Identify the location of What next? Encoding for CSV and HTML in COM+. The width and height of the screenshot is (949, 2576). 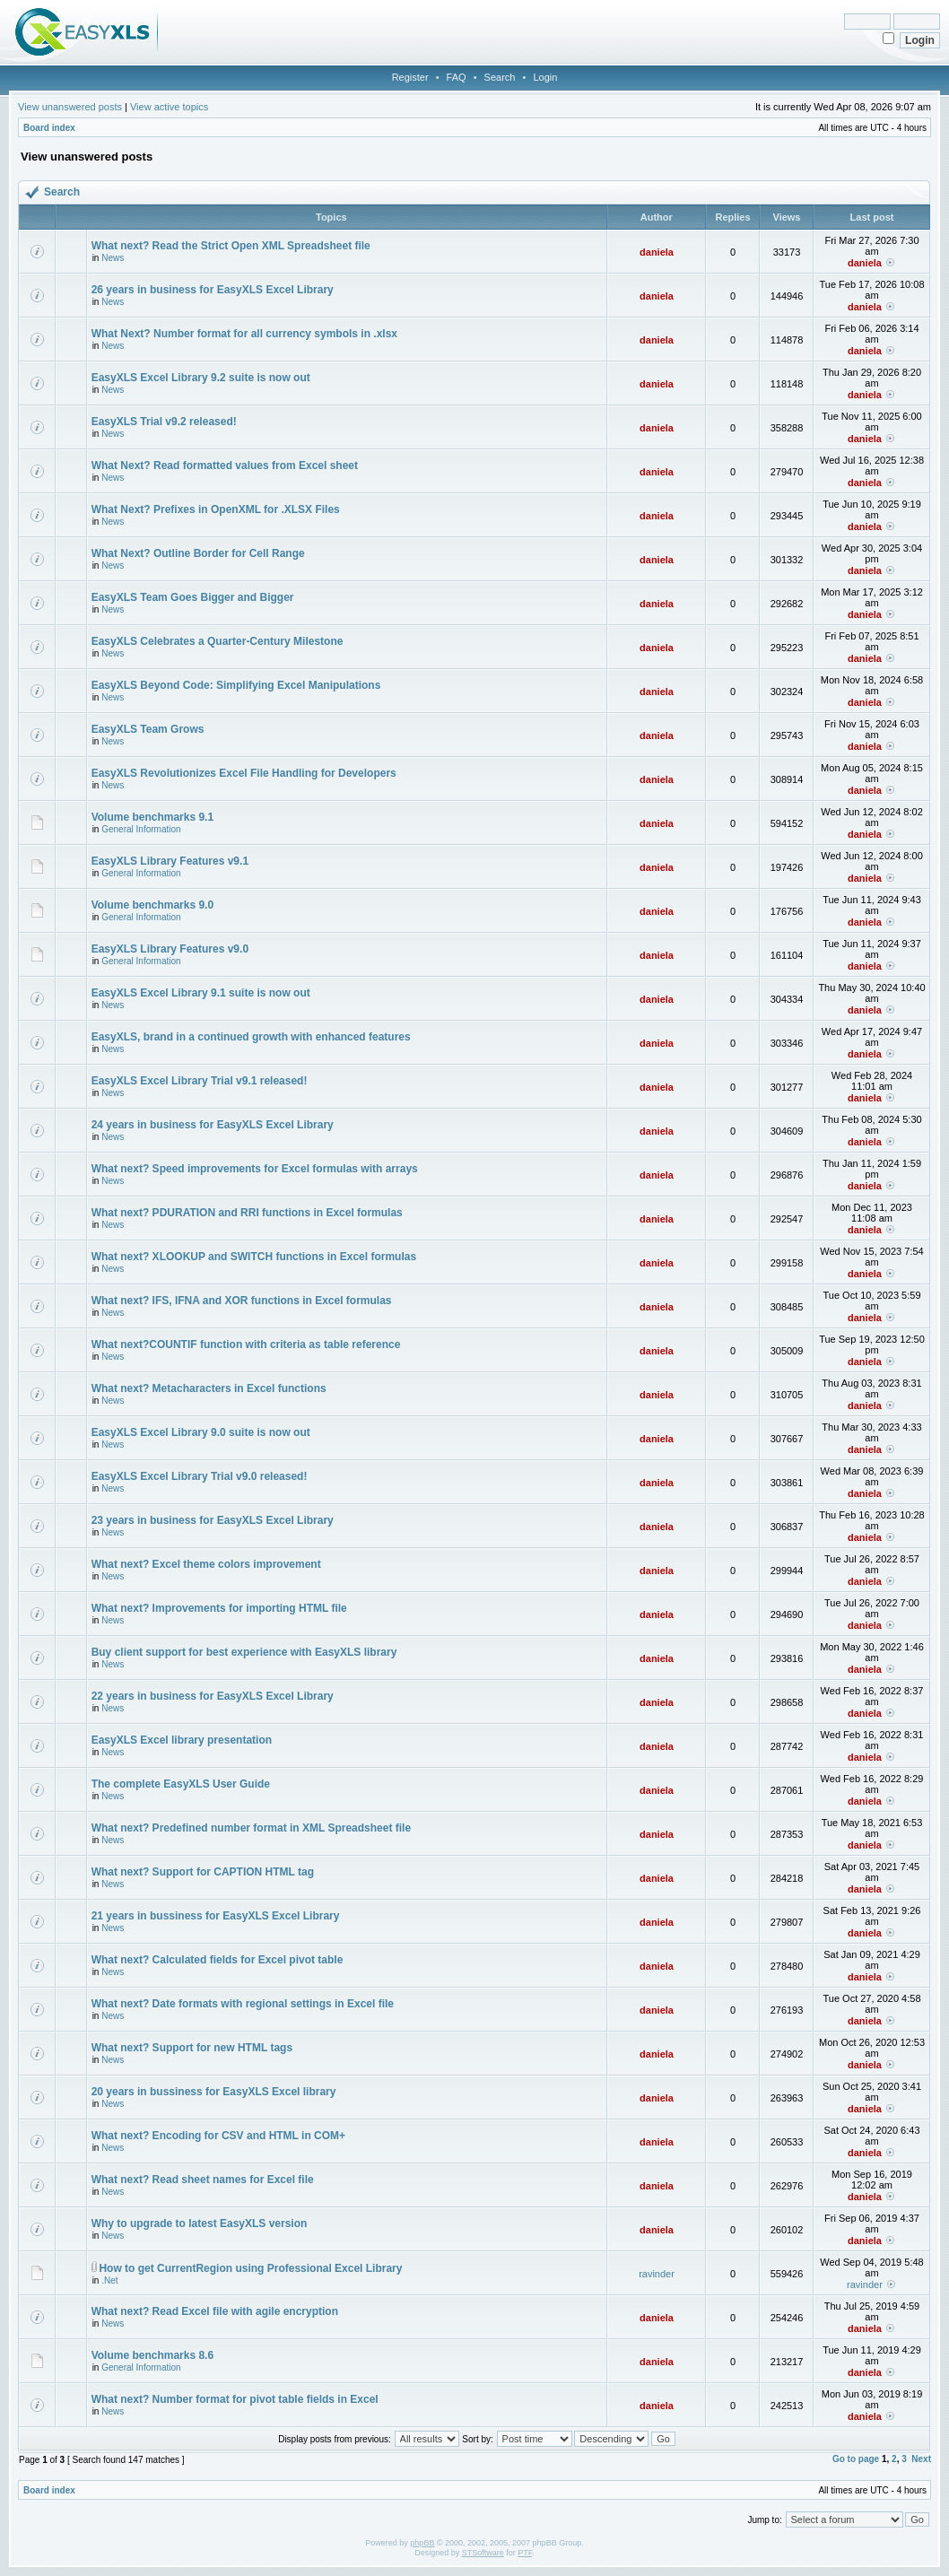
(218, 2135).